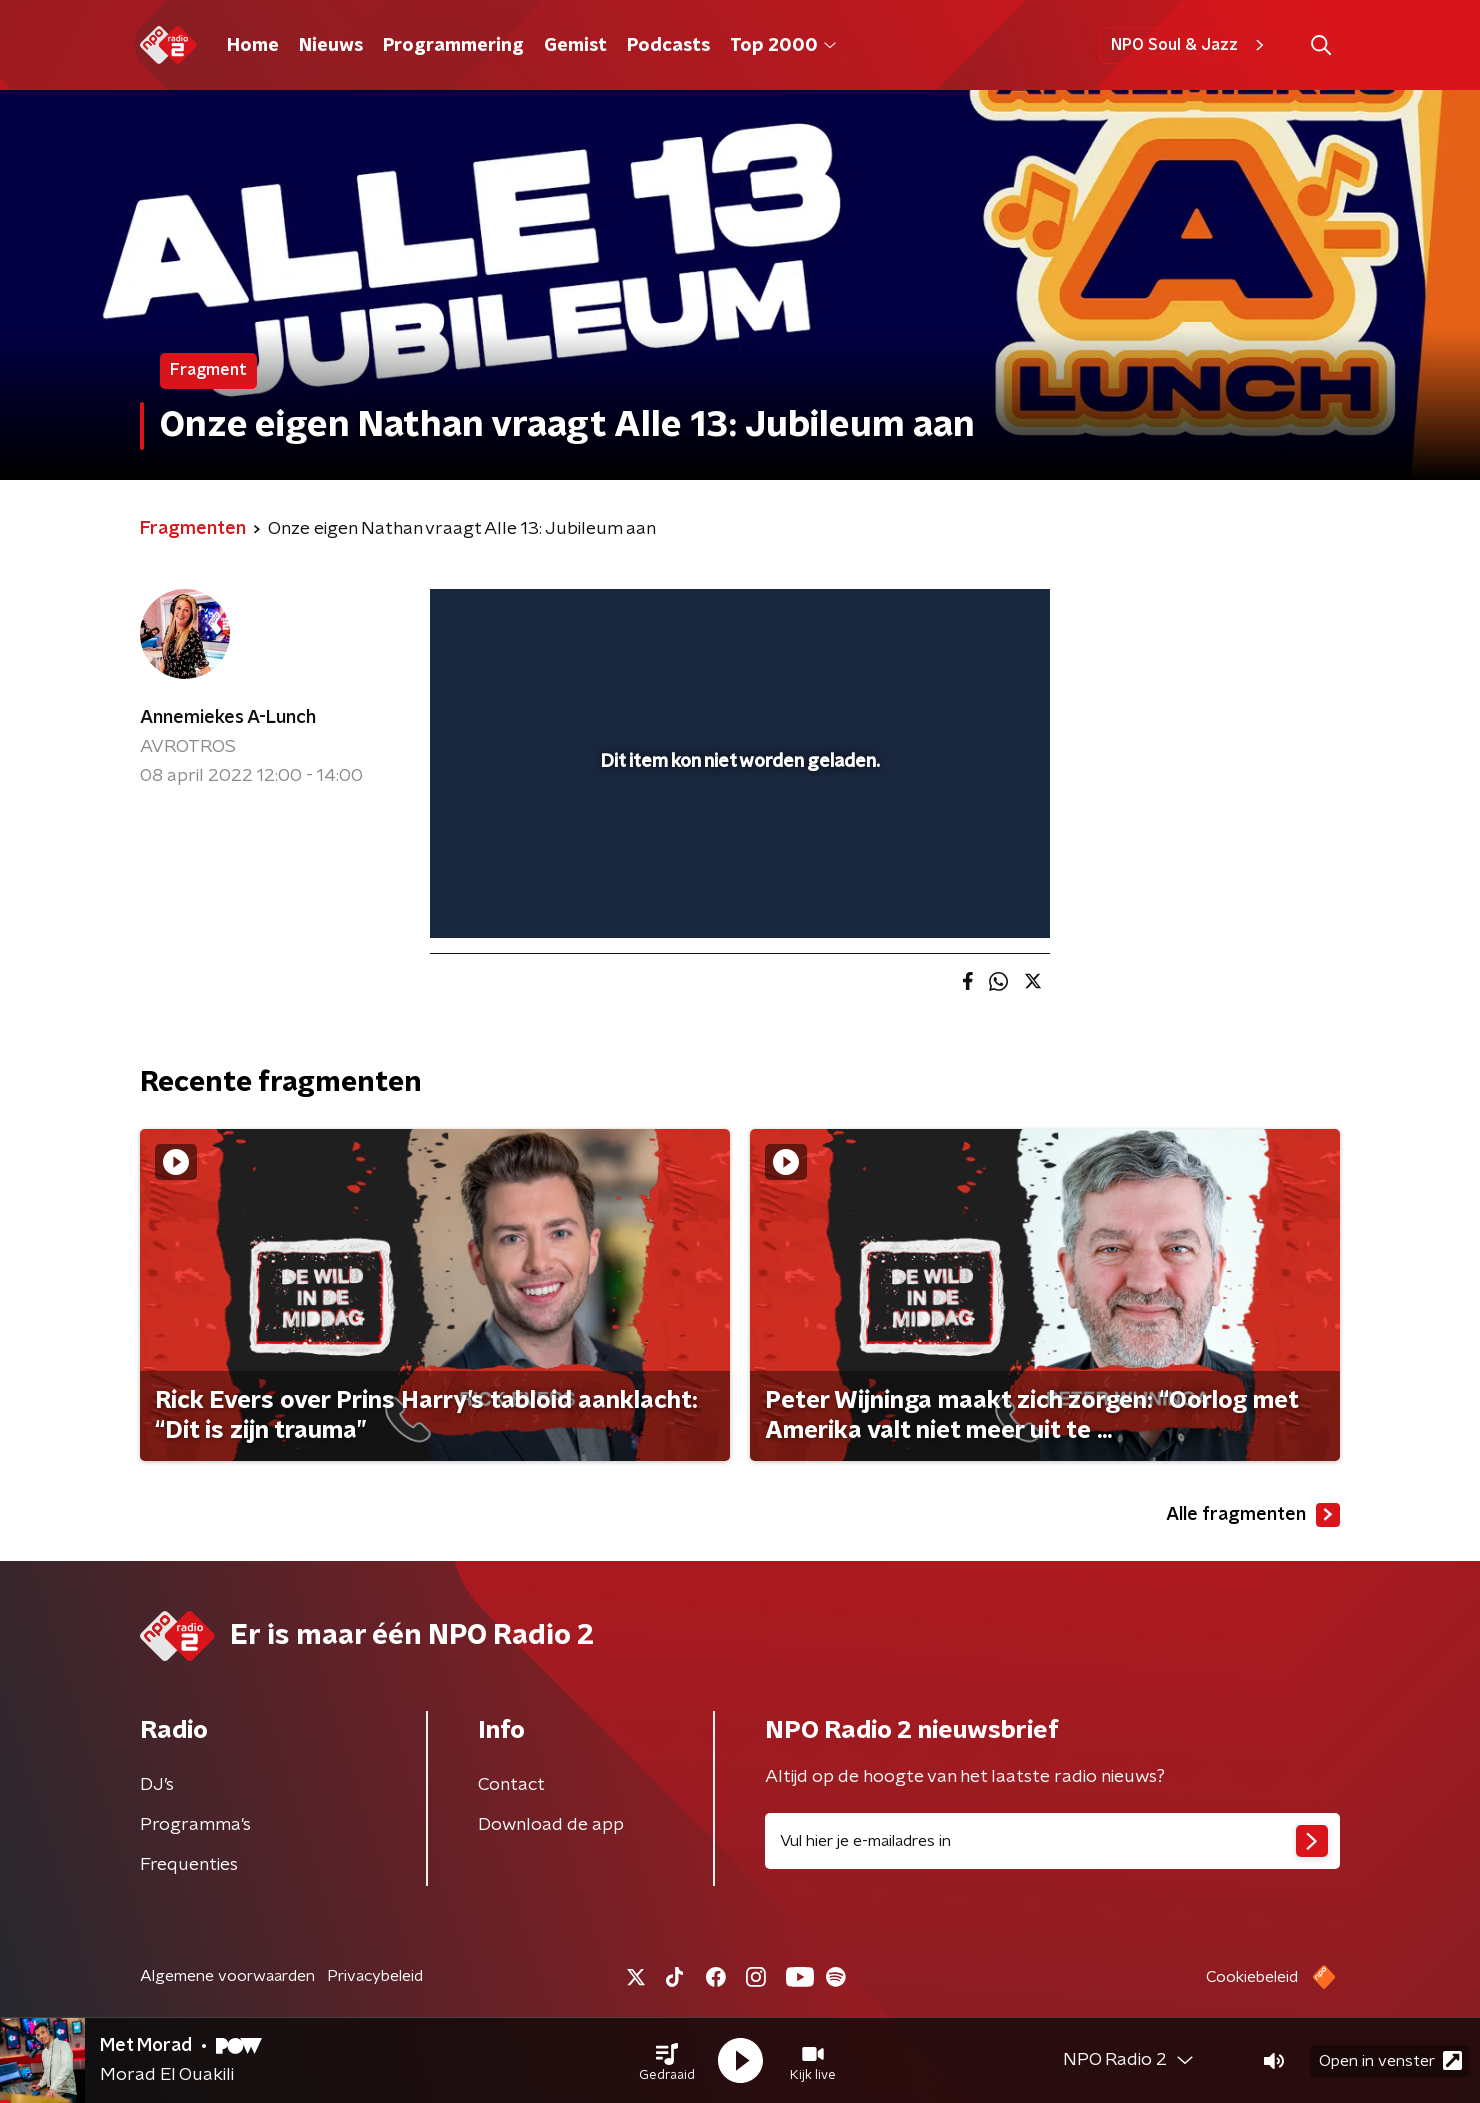 This screenshot has width=1480, height=2103. What do you see at coordinates (189, 1865) in the screenshot?
I see `Frequenties` at bounding box center [189, 1865].